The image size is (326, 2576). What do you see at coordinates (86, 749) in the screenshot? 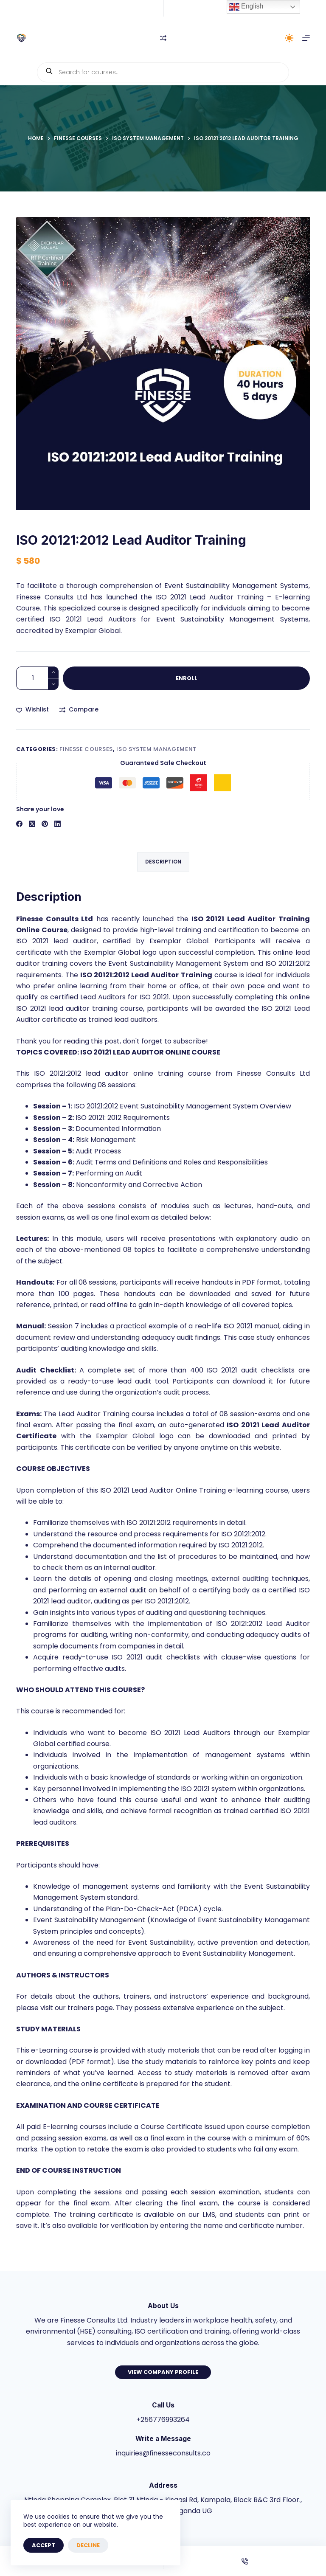
I see `Finesse Courses` at bounding box center [86, 749].